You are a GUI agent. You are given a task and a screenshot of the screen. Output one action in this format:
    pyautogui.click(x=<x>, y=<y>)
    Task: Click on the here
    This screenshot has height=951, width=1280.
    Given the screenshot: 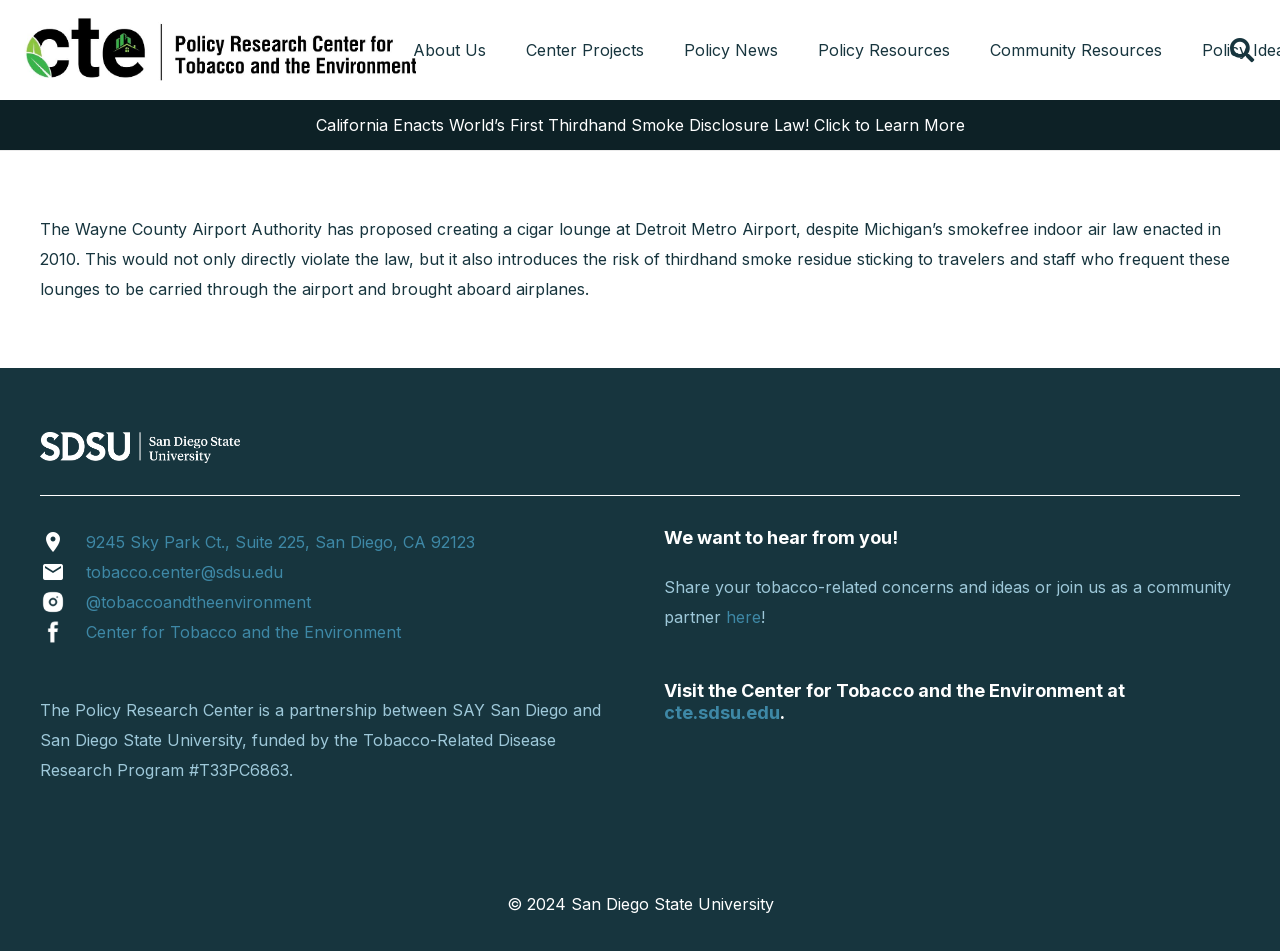 What is the action you would take?
    pyautogui.click(x=743, y=617)
    